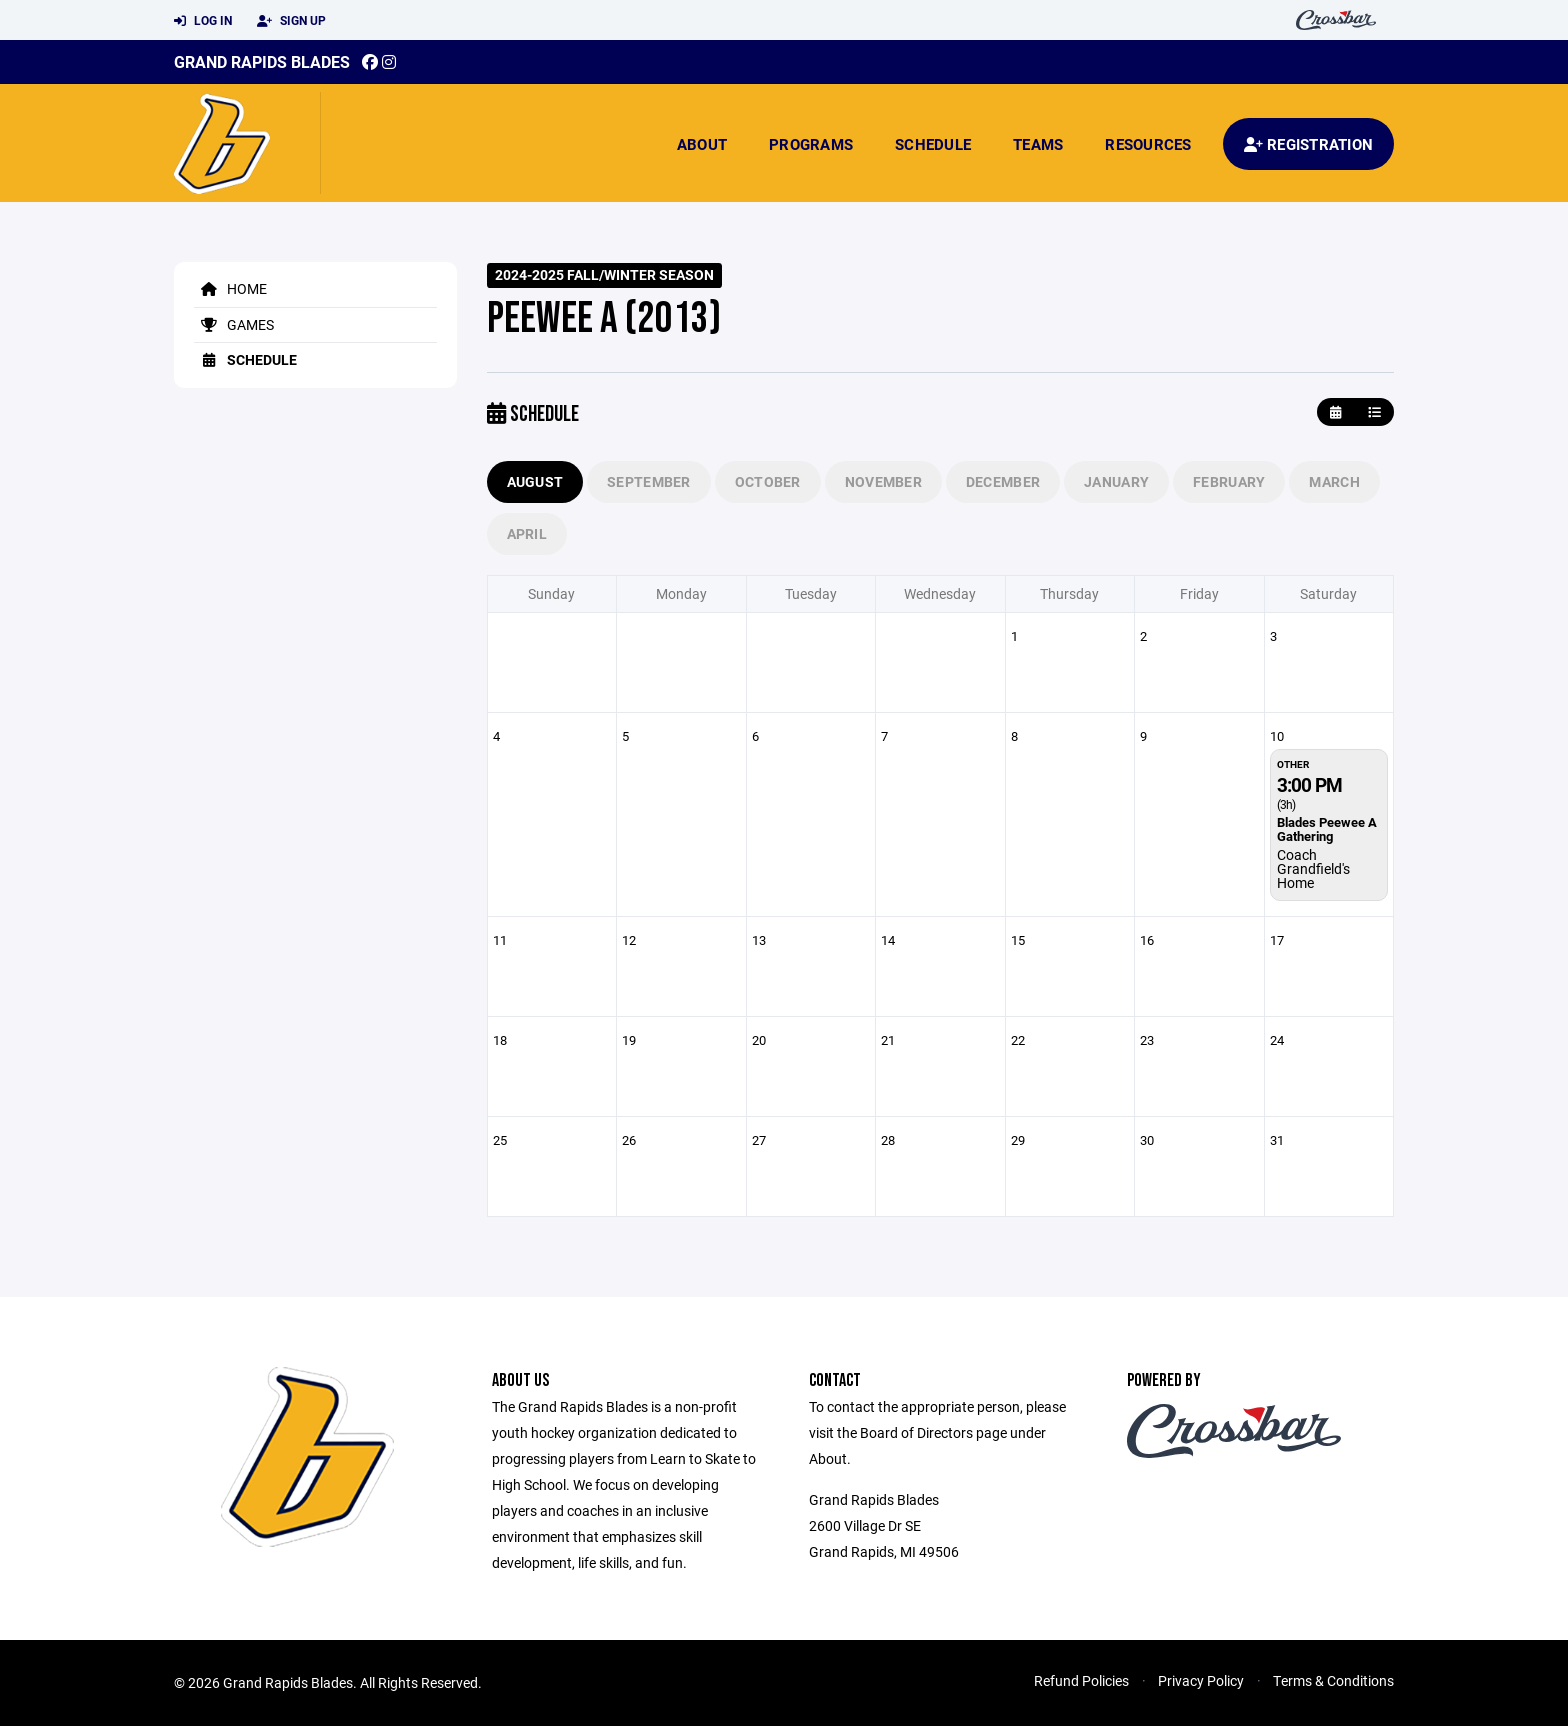 This screenshot has width=1568, height=1726. I want to click on Terms & Conditions, so click(1333, 1680).